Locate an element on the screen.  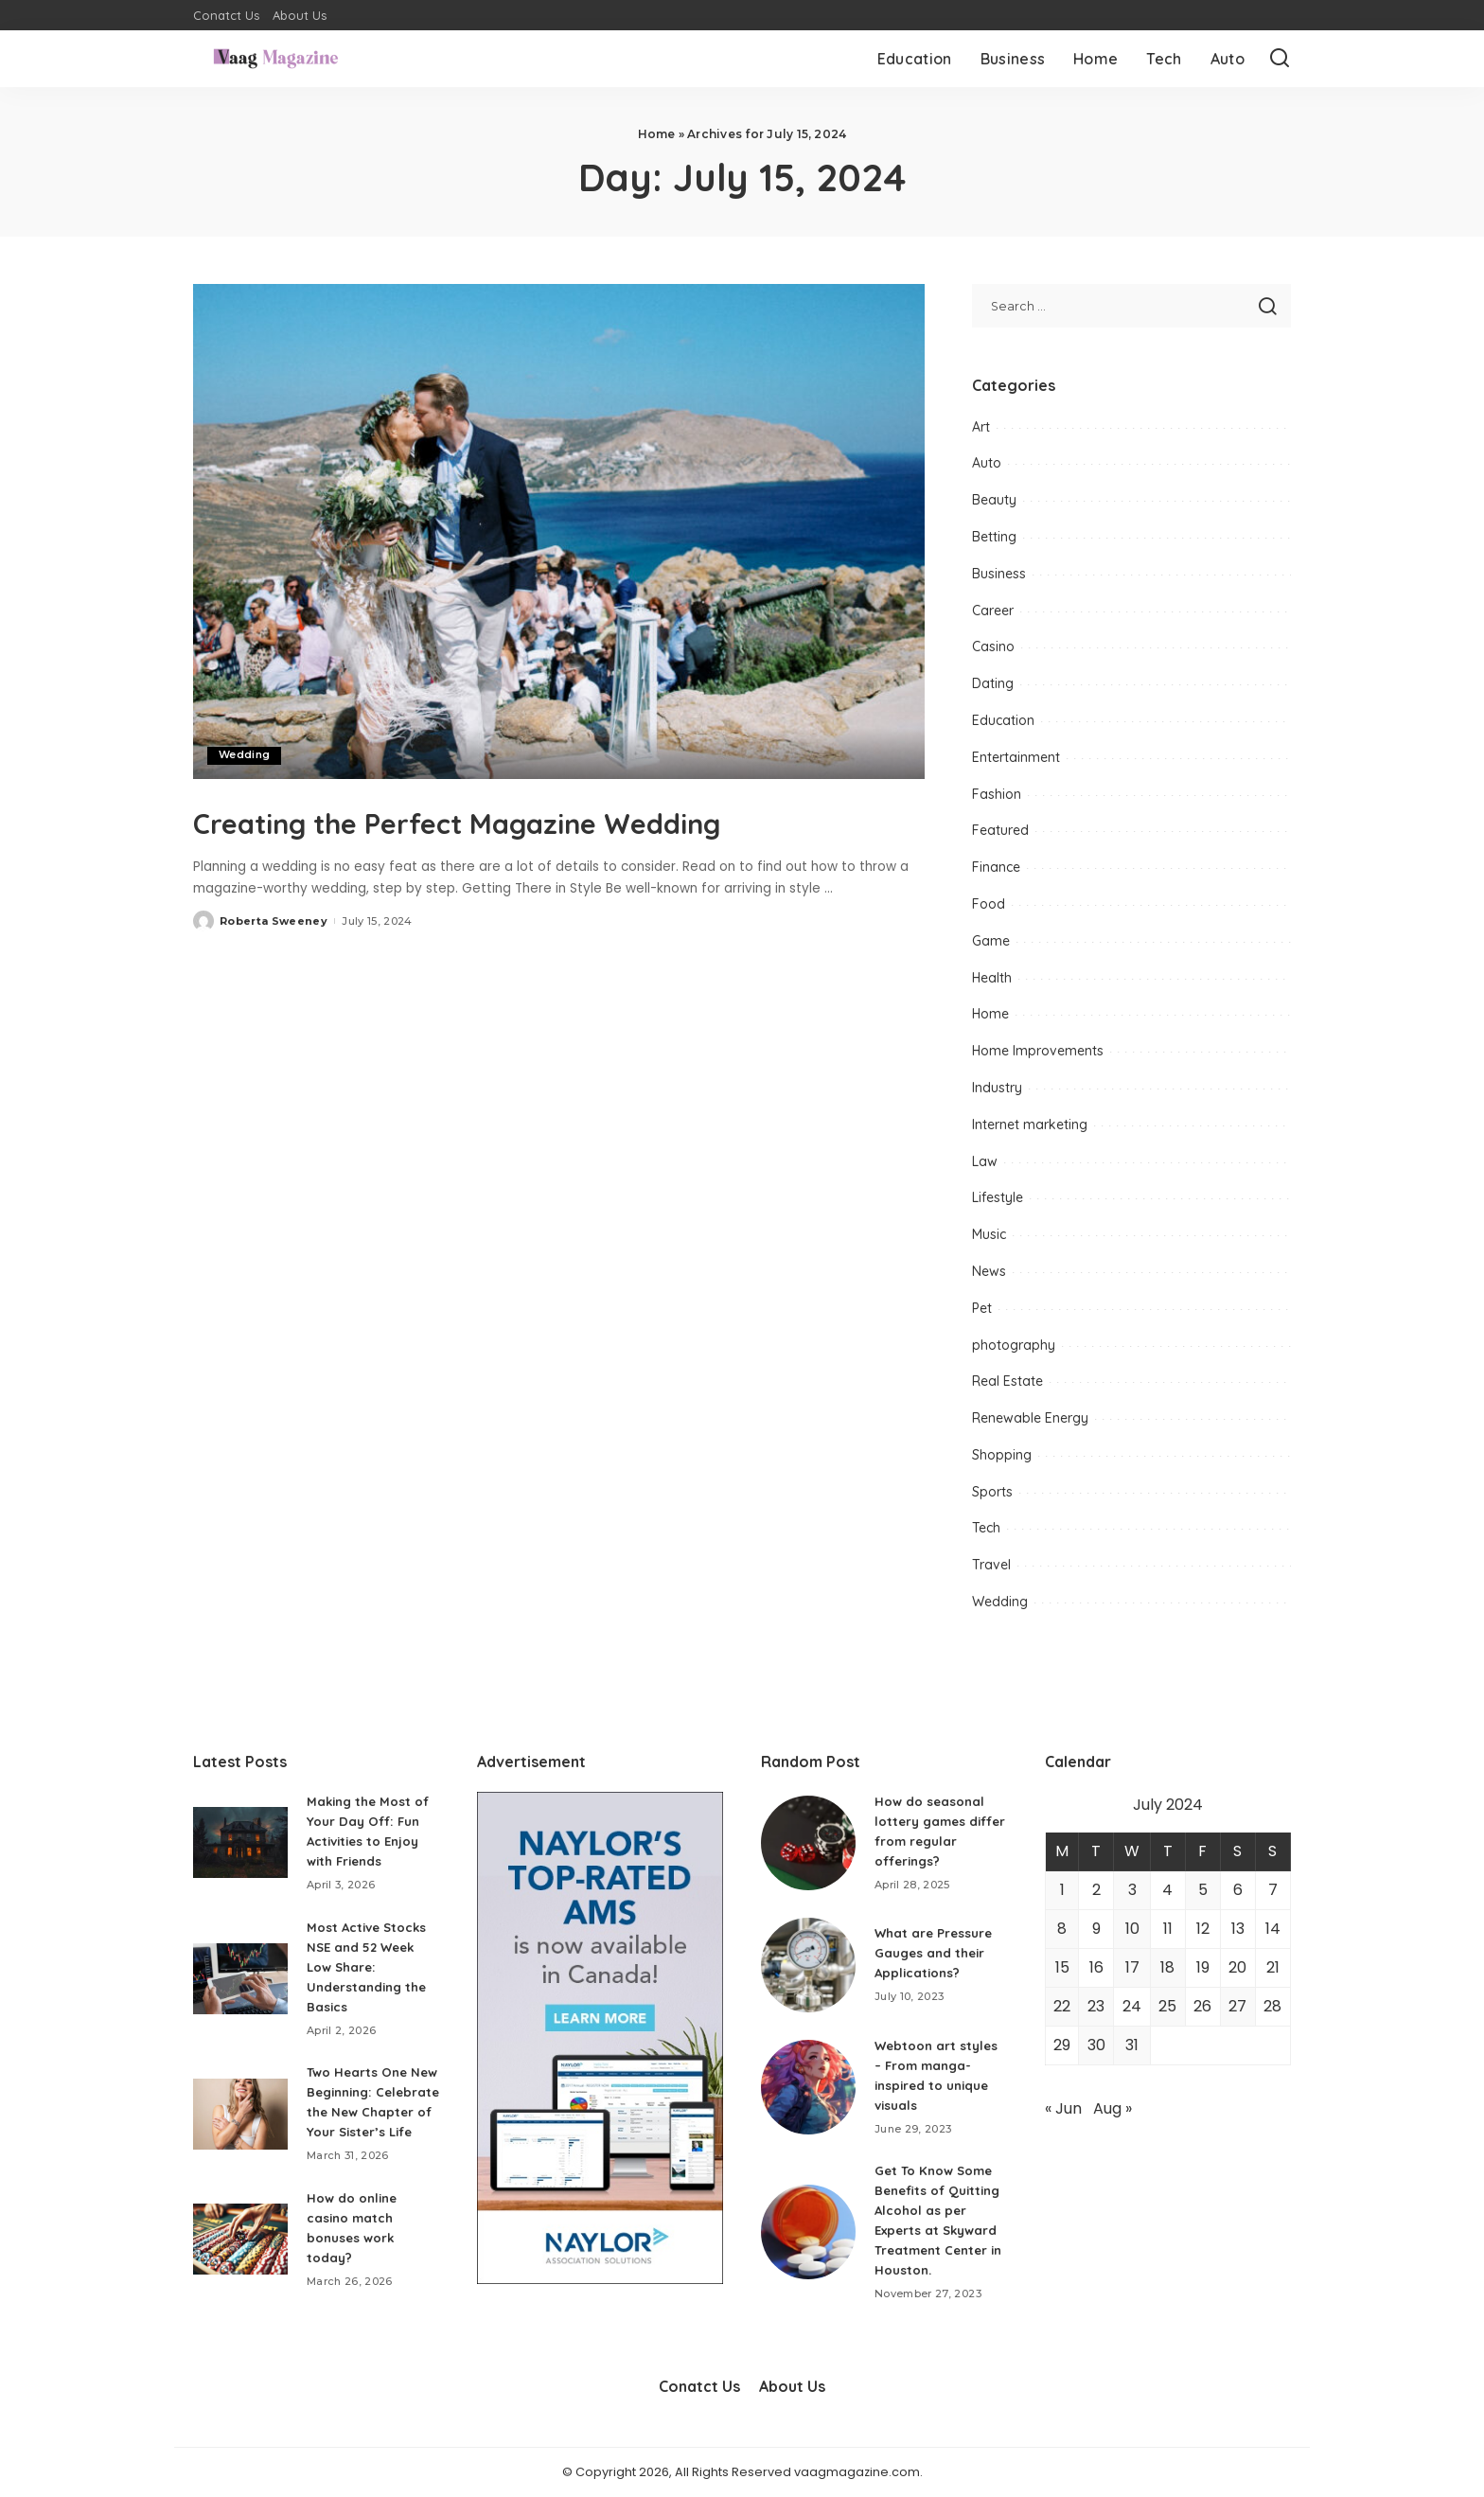
Health is located at coordinates (992, 977).